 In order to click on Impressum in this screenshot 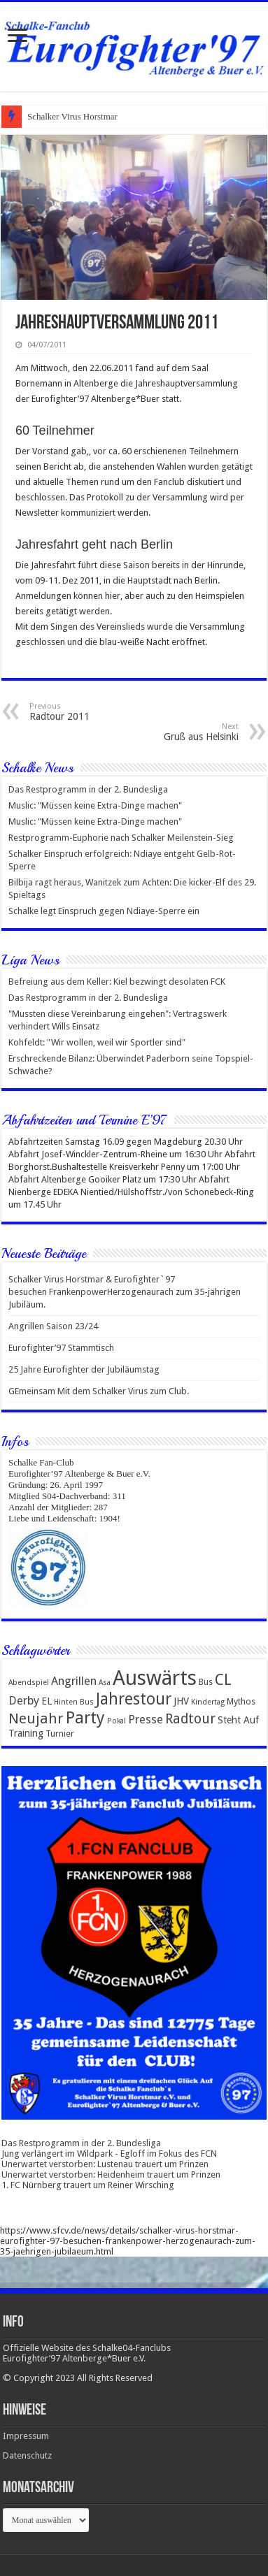, I will do `click(26, 2436)`.